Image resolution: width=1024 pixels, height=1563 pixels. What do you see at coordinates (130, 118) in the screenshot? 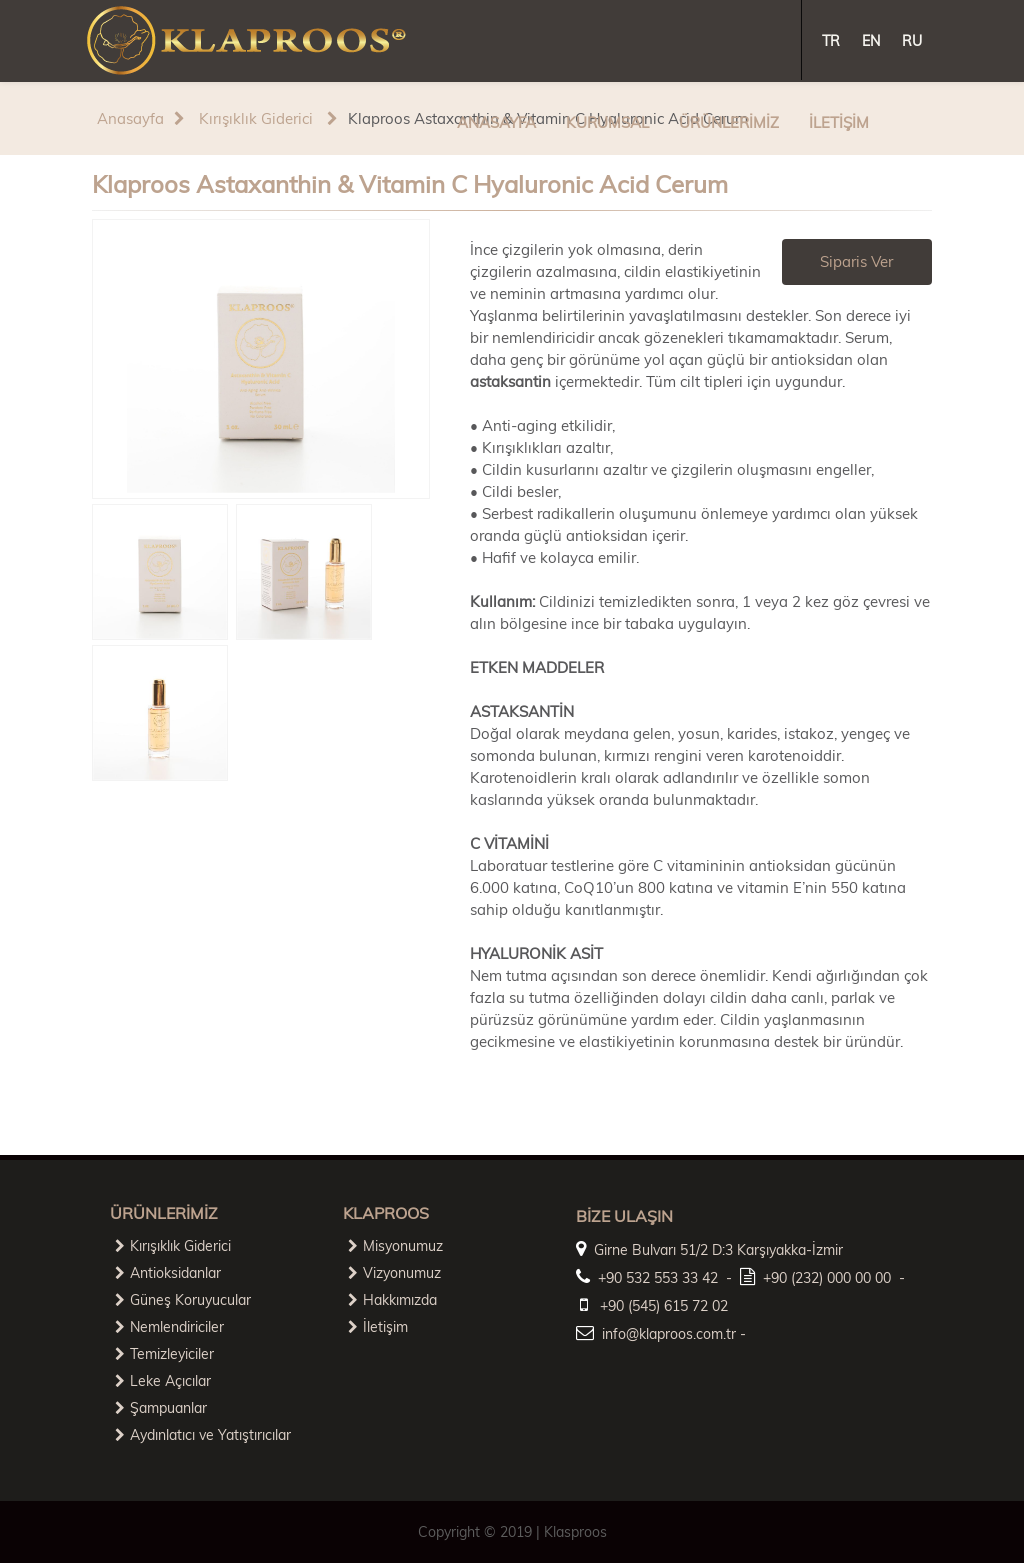
I see `Anasayfa` at bounding box center [130, 118].